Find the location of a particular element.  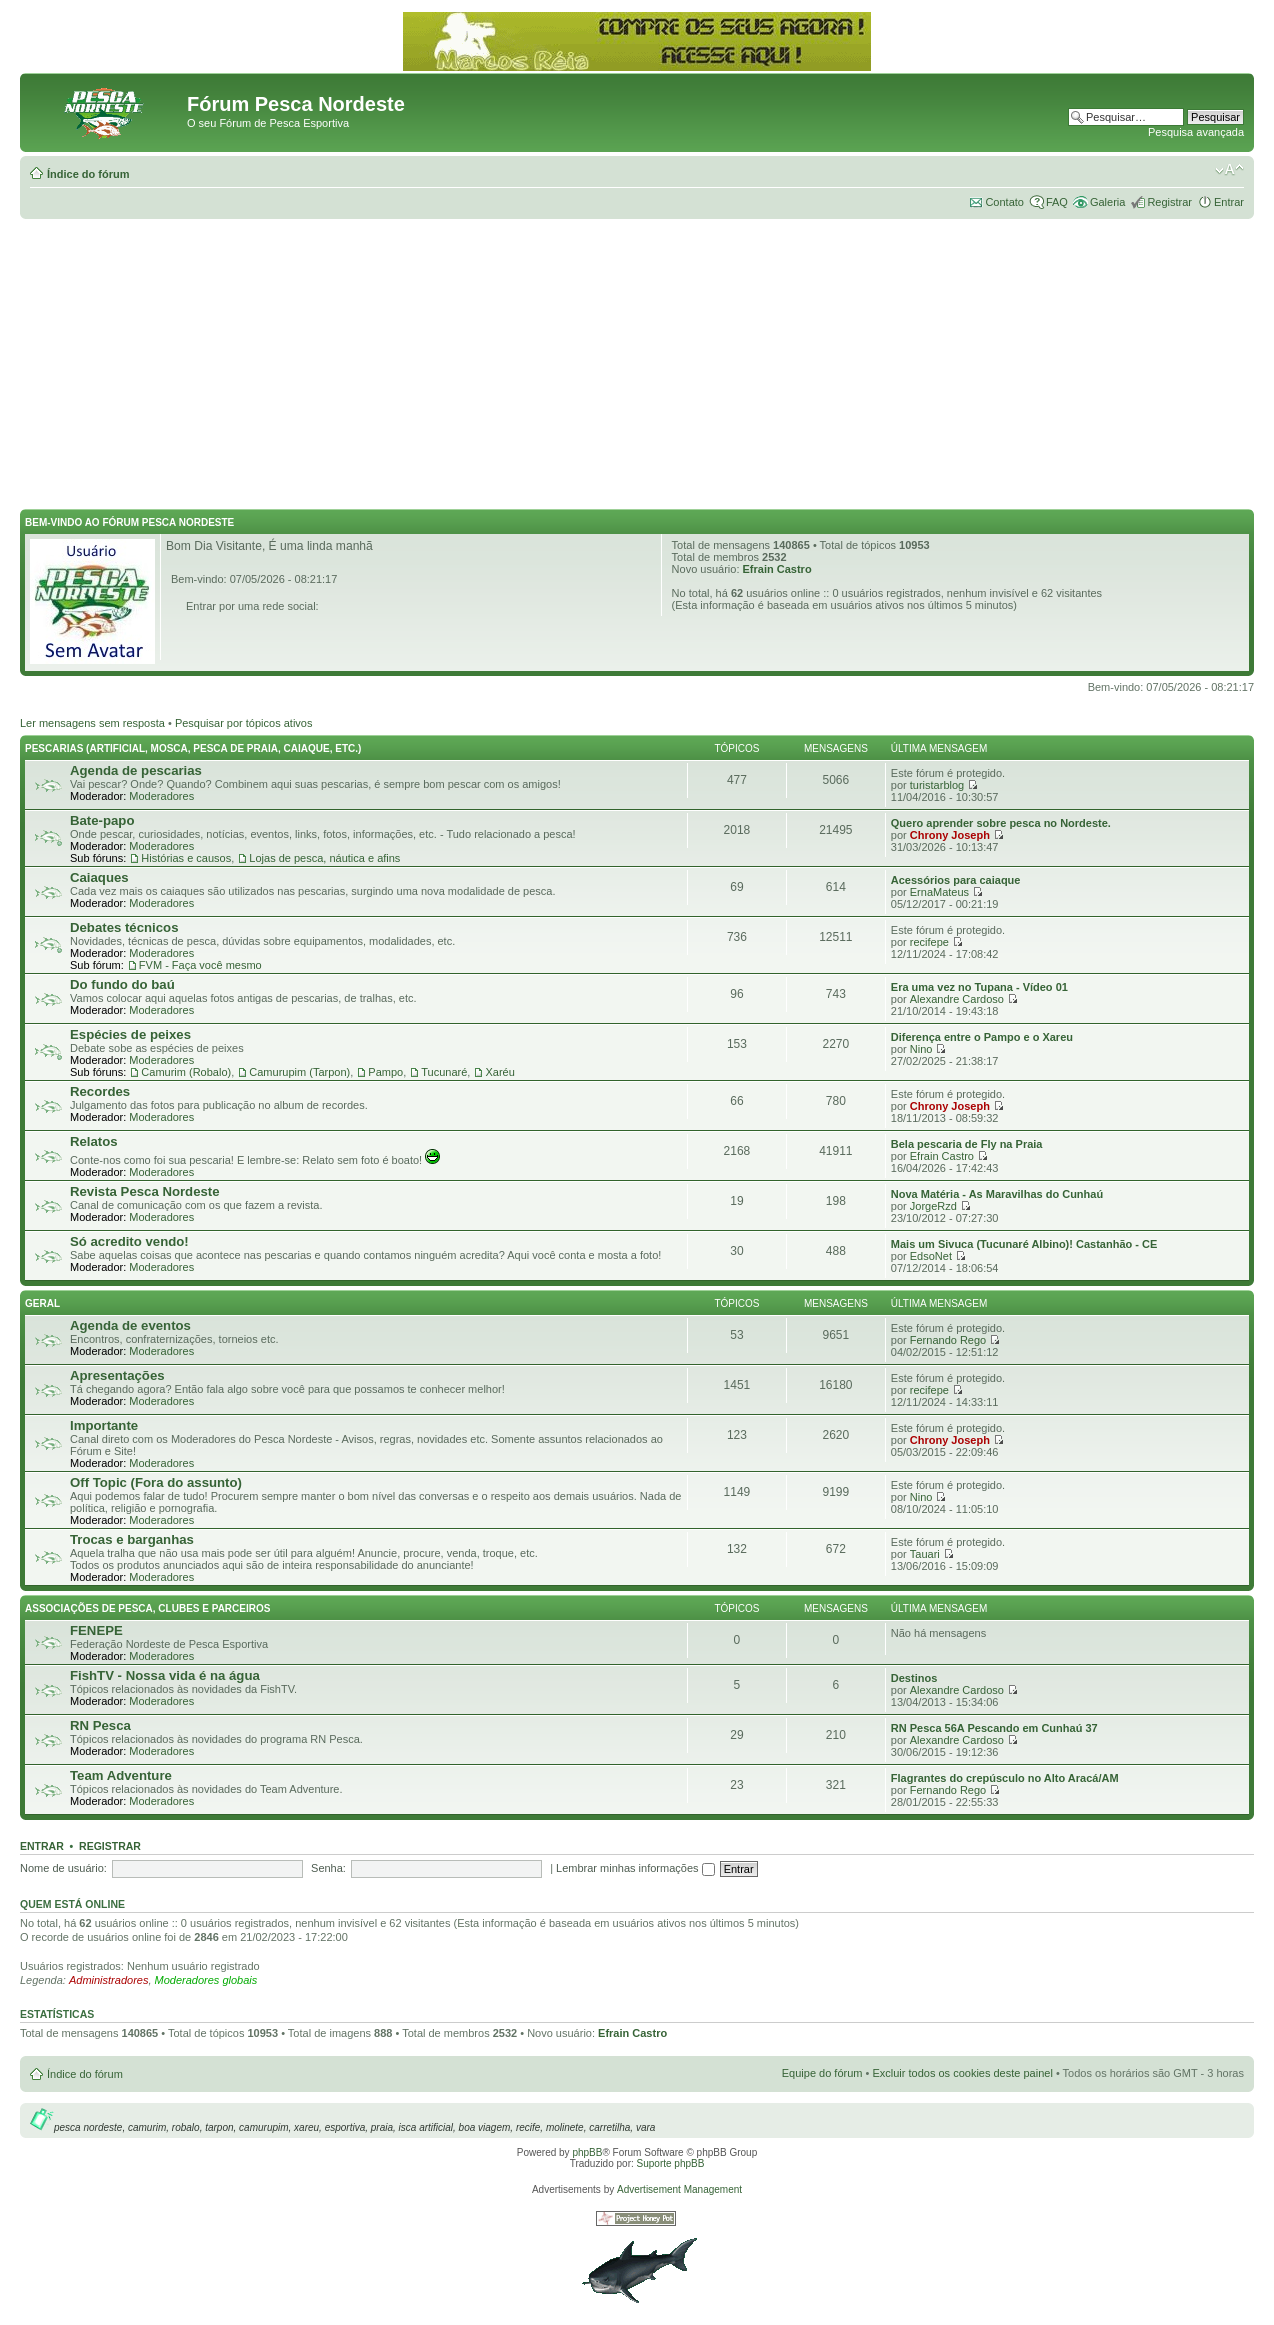

Só acredito vendo! is located at coordinates (129, 1241).